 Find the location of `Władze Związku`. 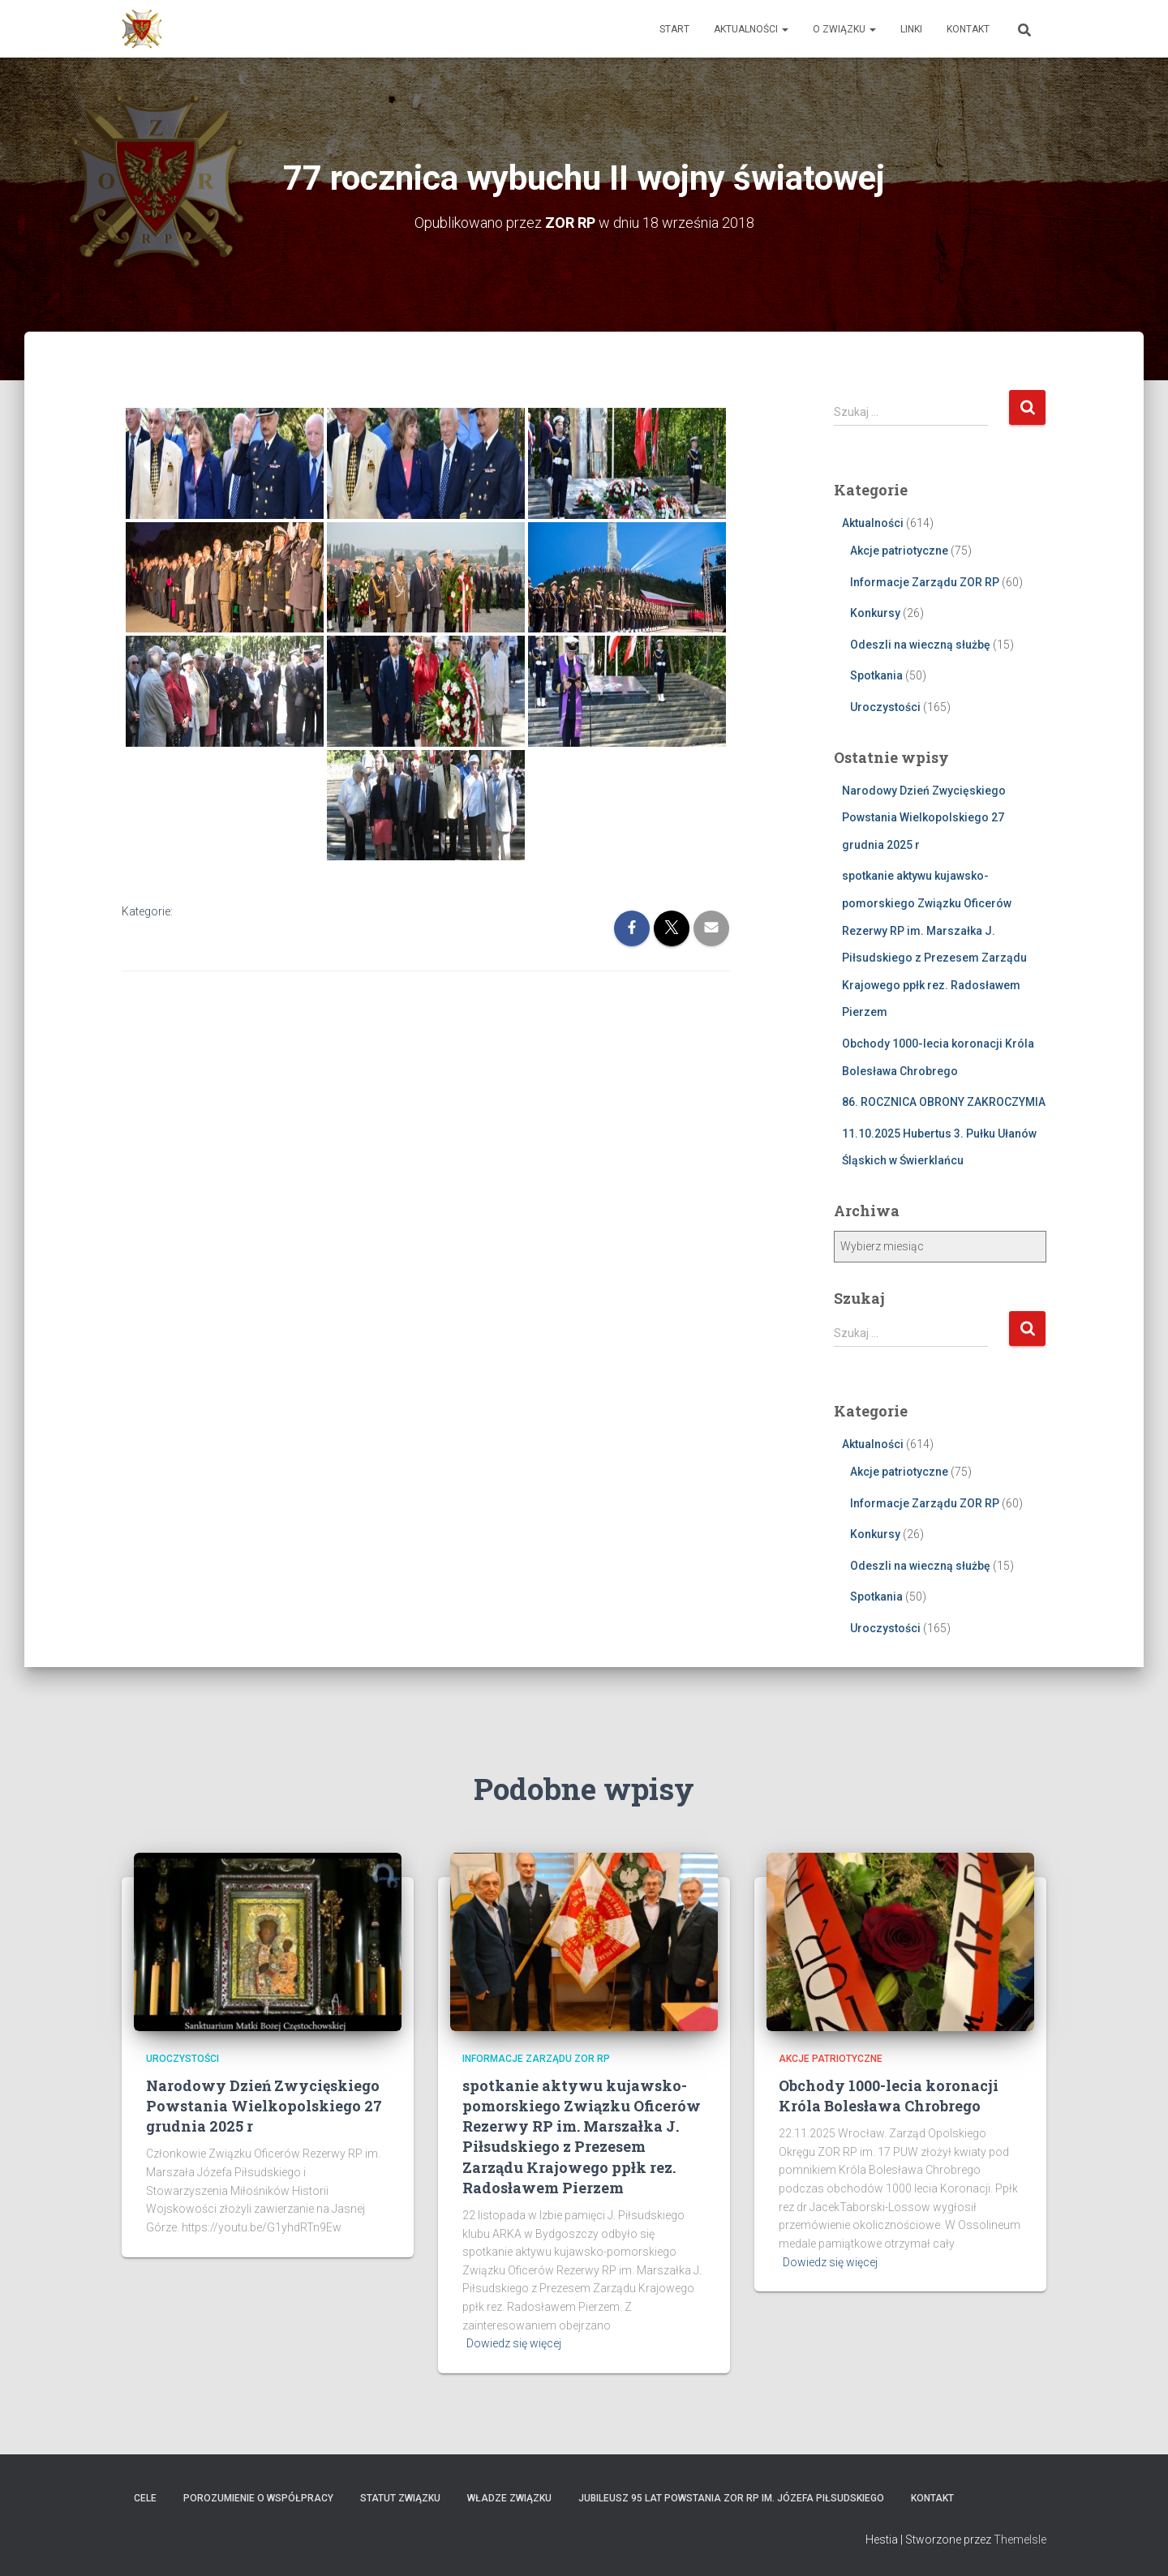

Władze Związku is located at coordinates (509, 2498).